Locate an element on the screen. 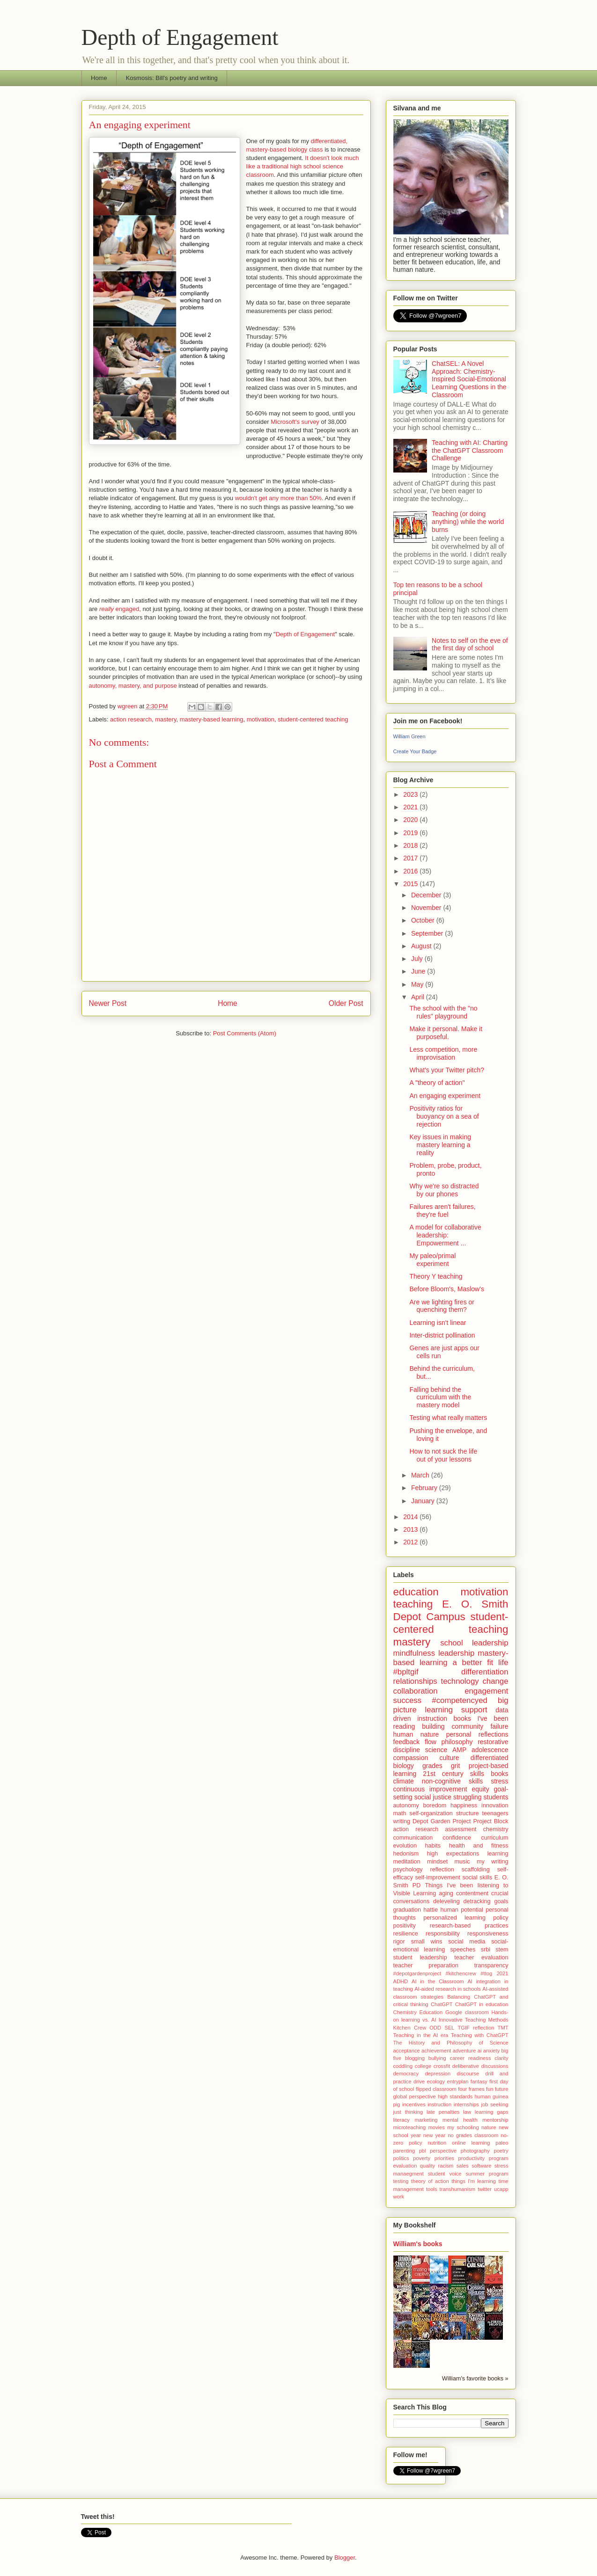 This screenshot has height=2576, width=597. self-organization is located at coordinates (430, 1813).